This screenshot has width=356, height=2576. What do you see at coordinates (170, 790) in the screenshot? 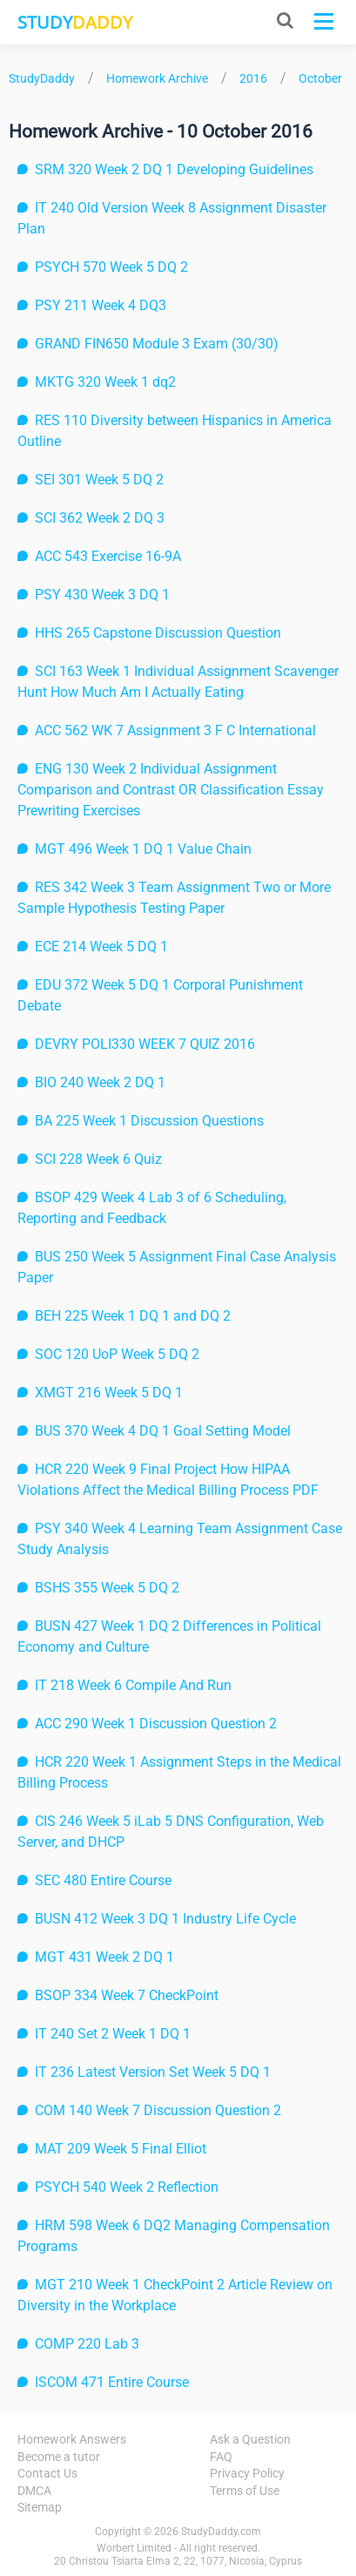
I see `ENG 130 Week 2 Individual Assignment Comparison and Contrast OR Classification Essay Prewriting Exercises` at bounding box center [170, 790].